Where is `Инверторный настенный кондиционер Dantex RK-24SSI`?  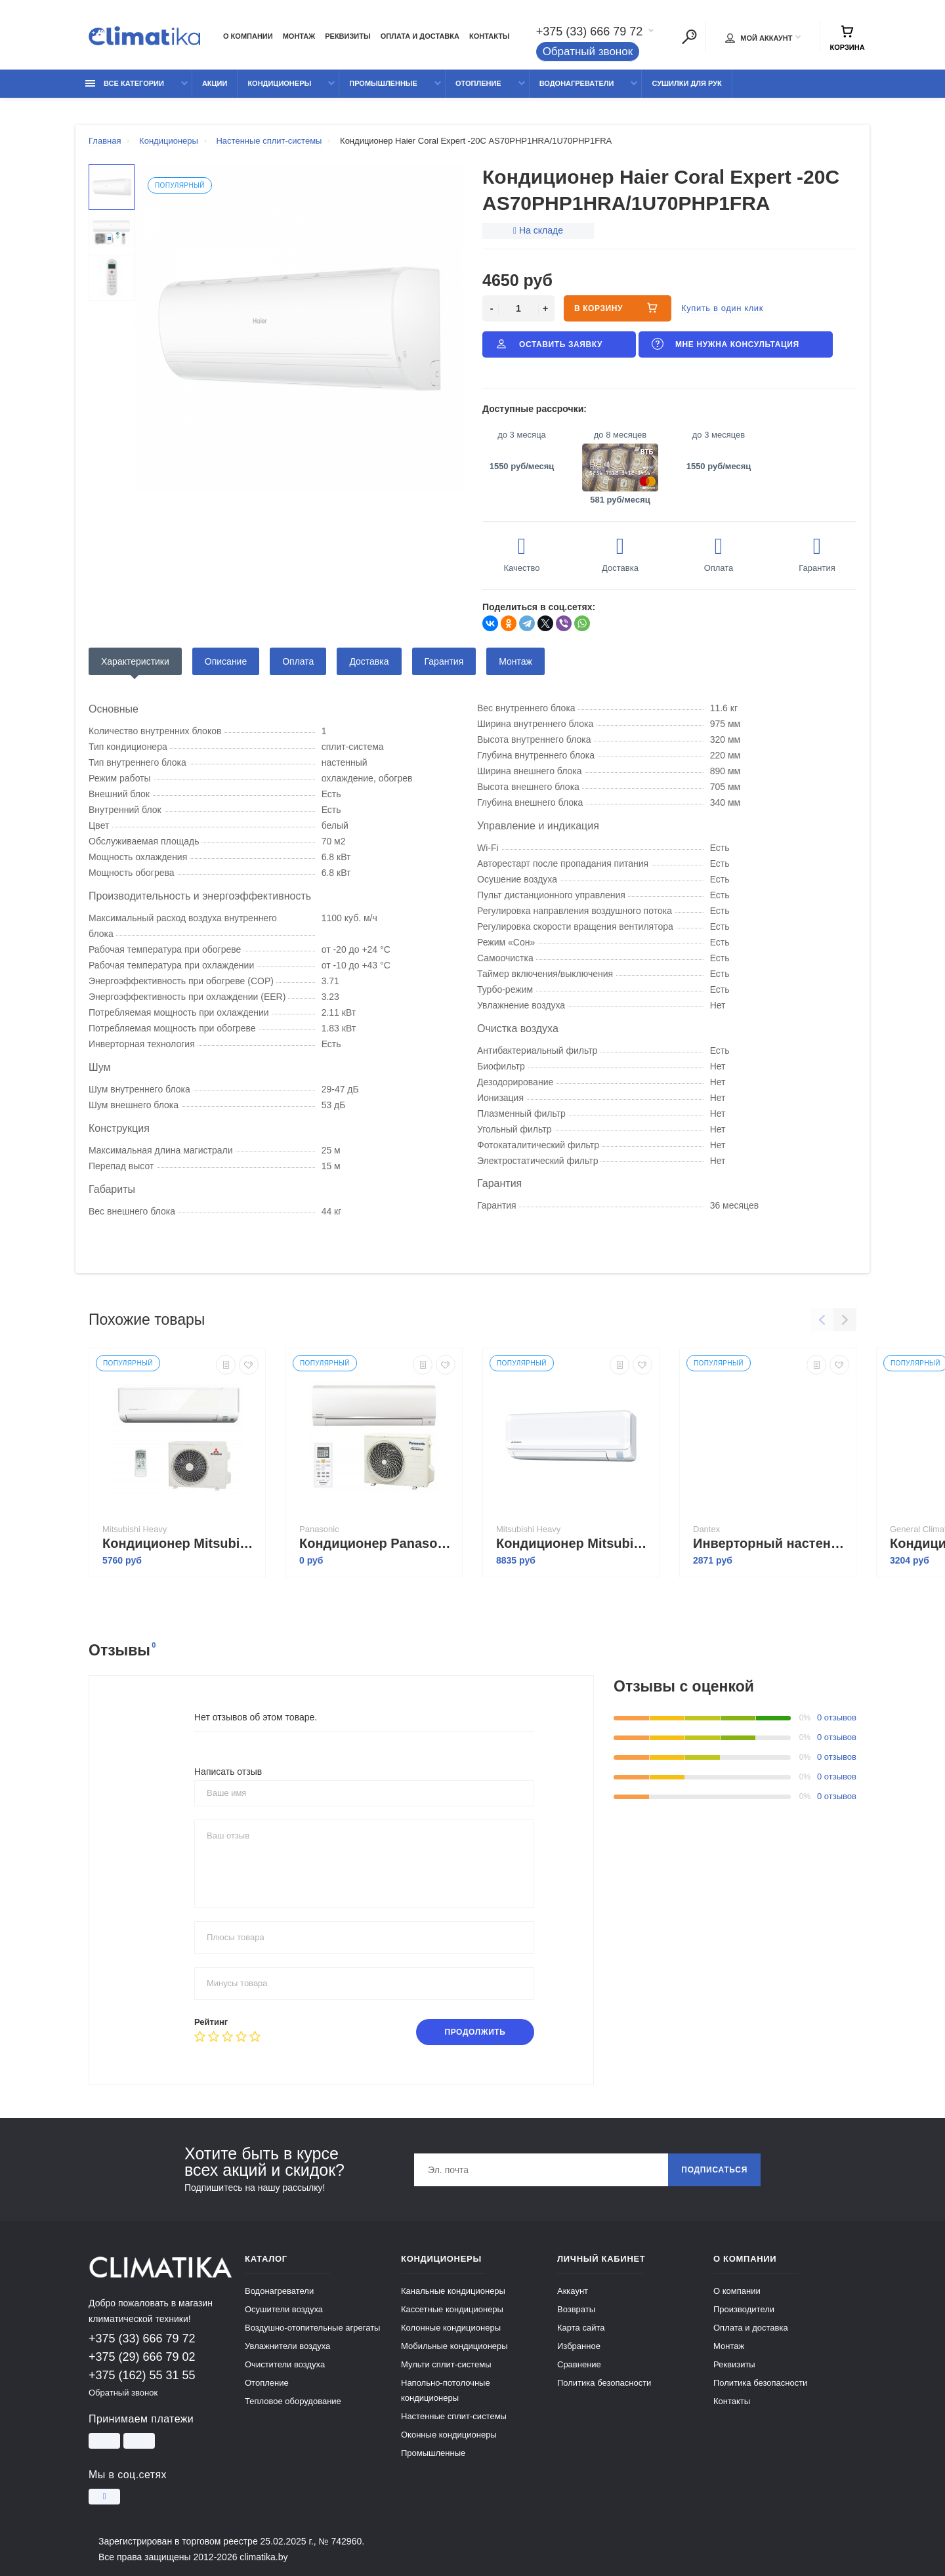
Инверторный настенный кондиционер Dantex RK-24SSI is located at coordinates (771, 1543).